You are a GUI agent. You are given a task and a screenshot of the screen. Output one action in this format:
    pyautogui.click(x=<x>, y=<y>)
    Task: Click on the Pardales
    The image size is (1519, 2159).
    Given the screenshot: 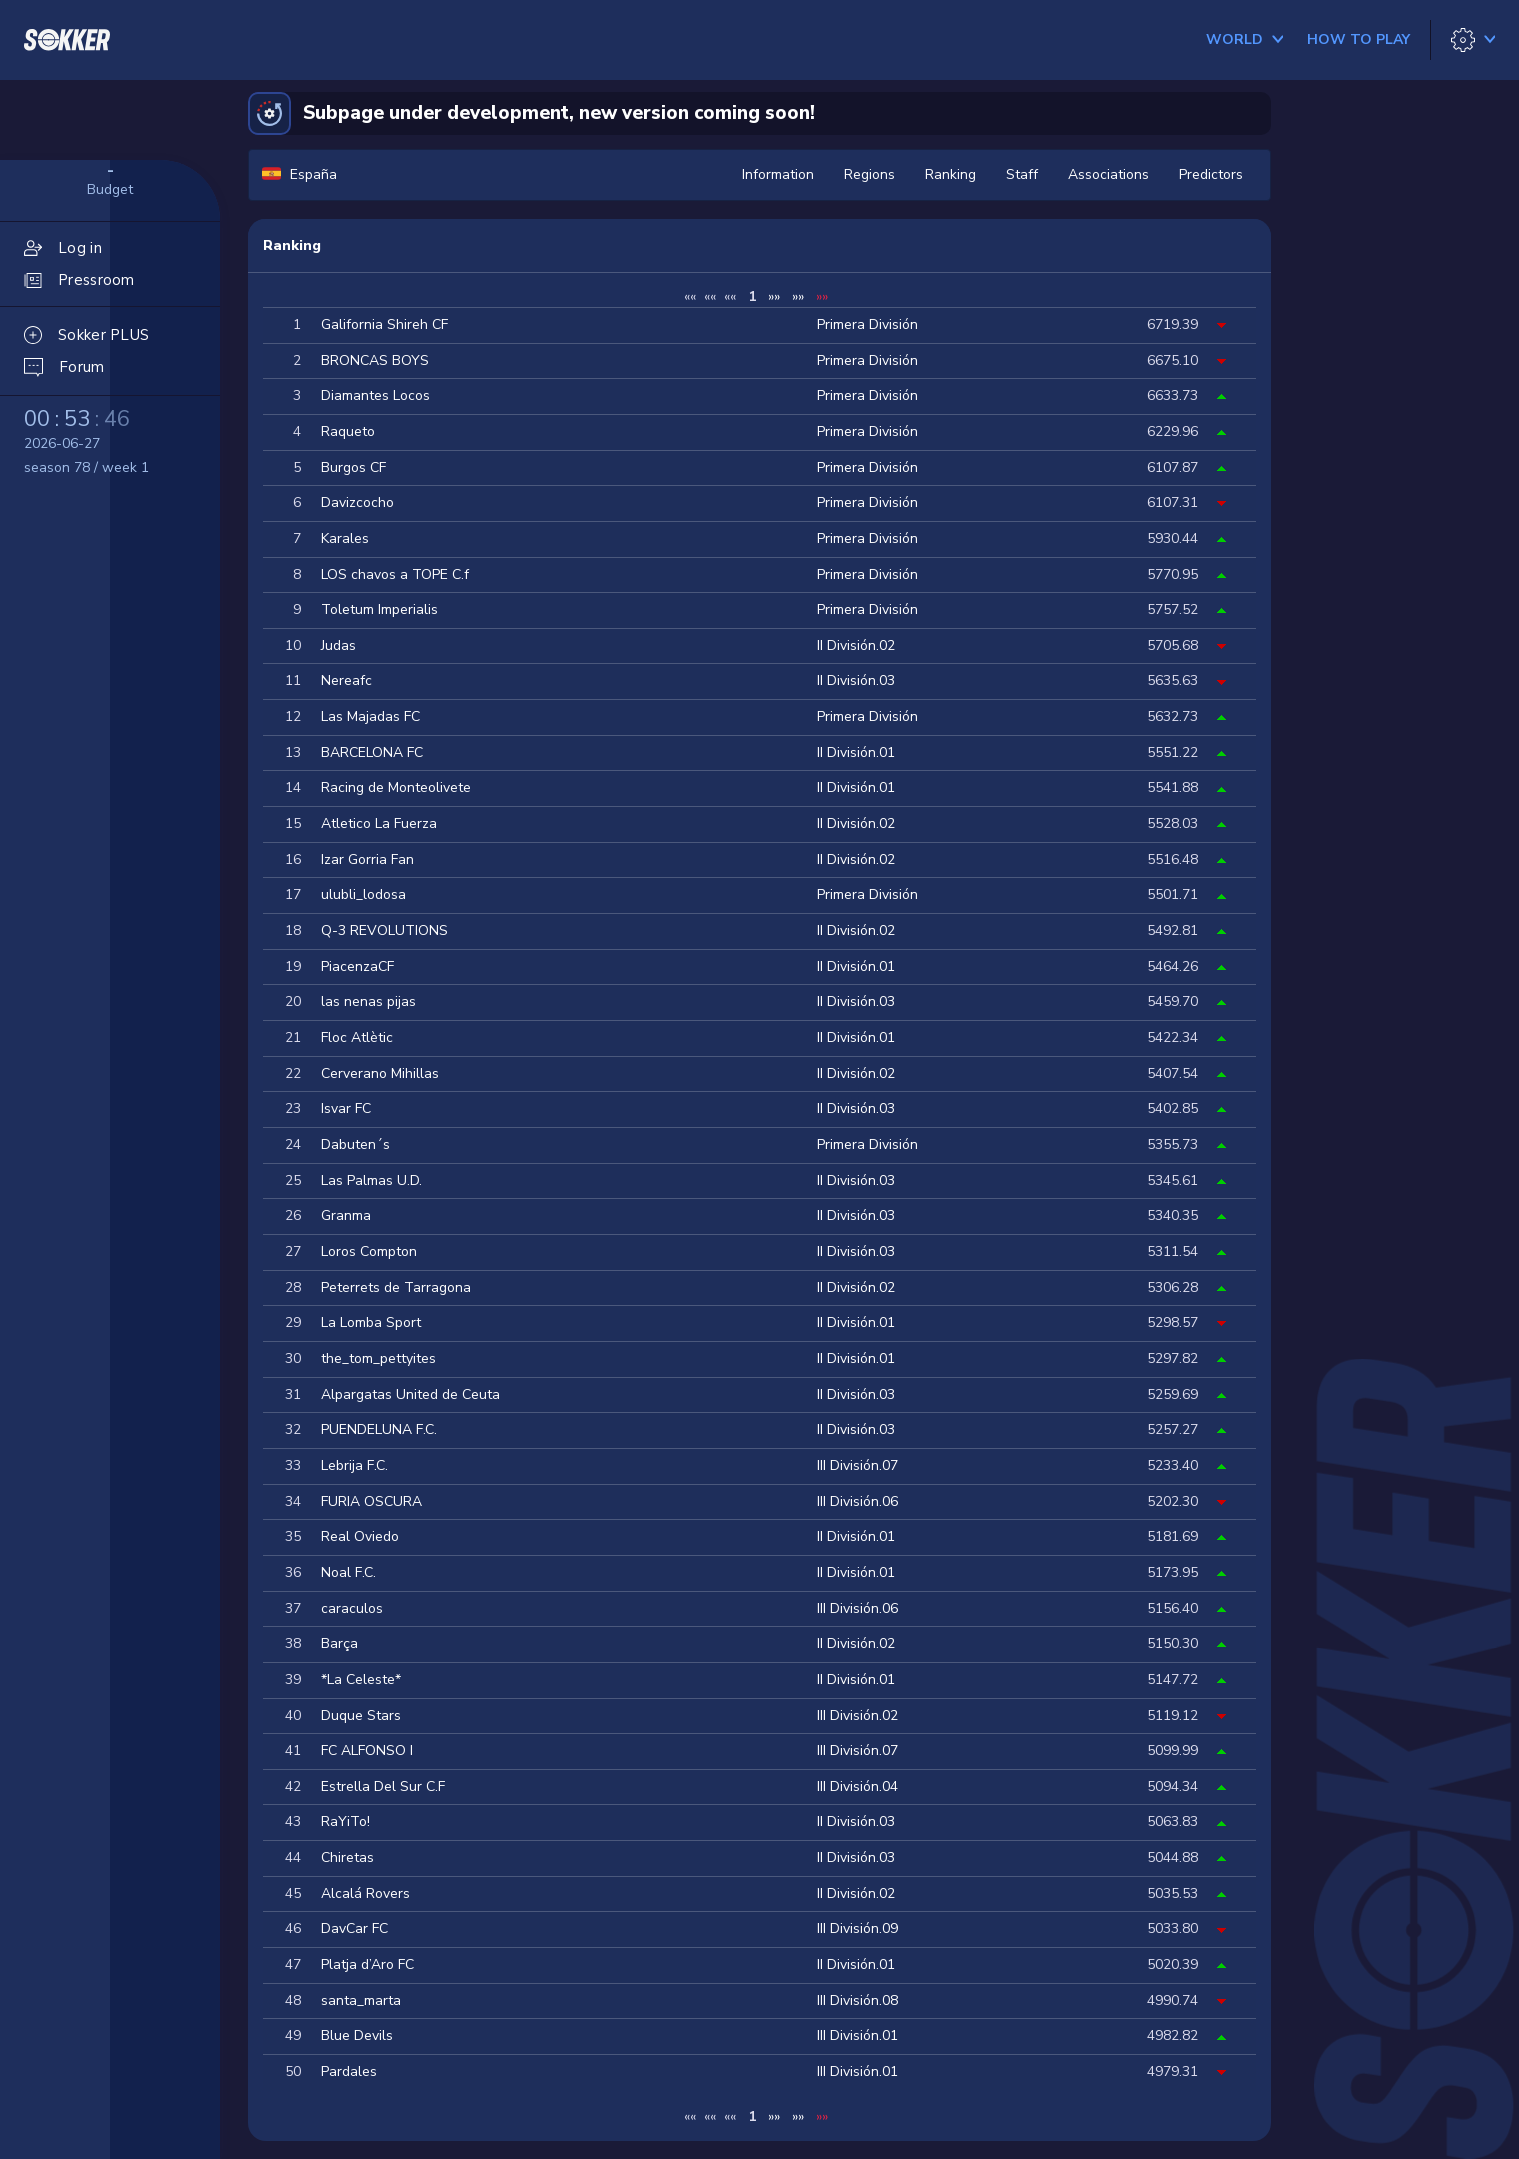 What is the action you would take?
    pyautogui.click(x=349, y=2071)
    